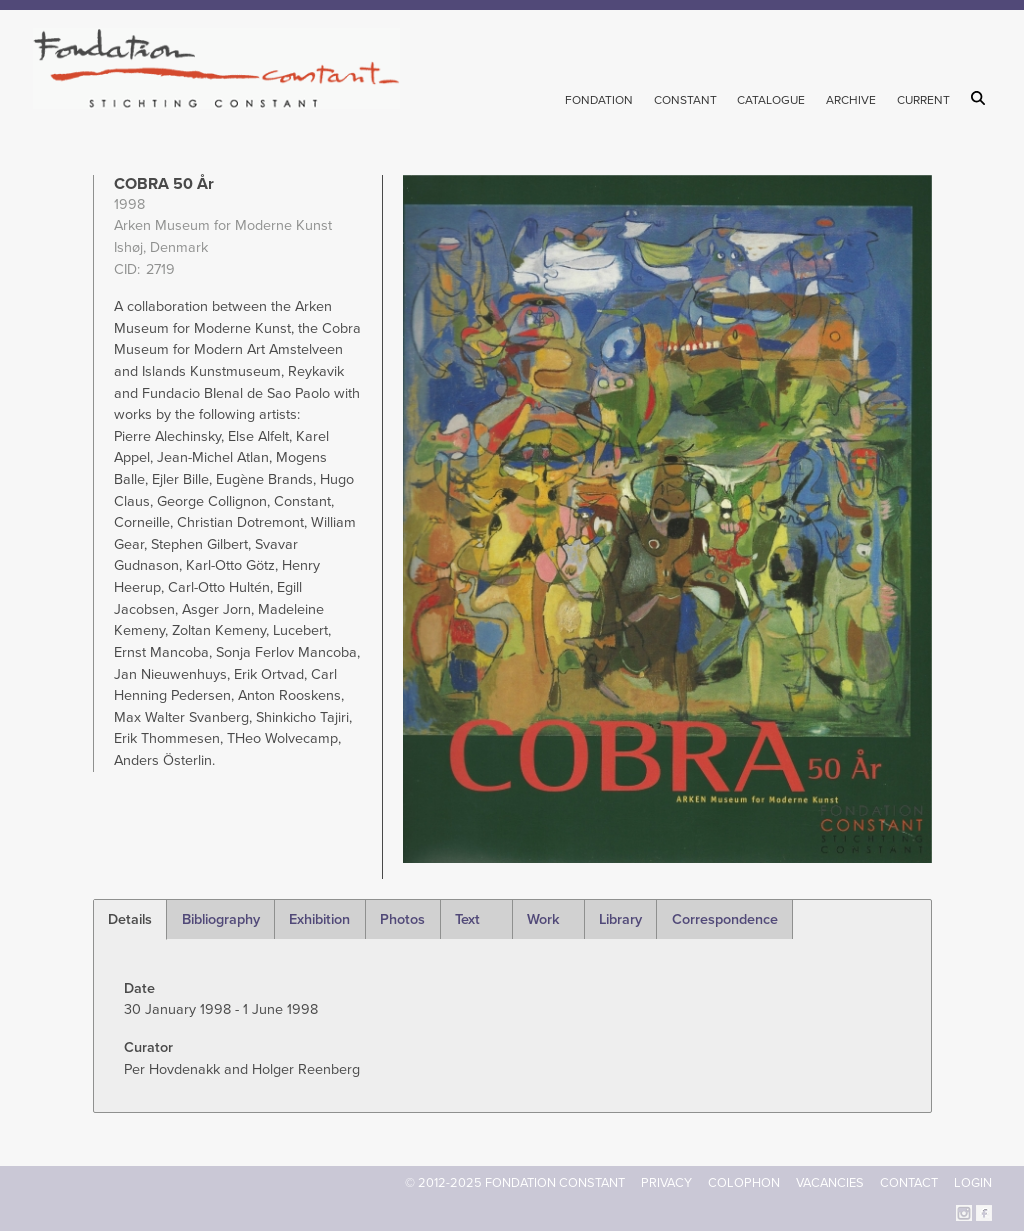 The height and width of the screenshot is (1231, 1024). I want to click on Catalogue, so click(771, 100).